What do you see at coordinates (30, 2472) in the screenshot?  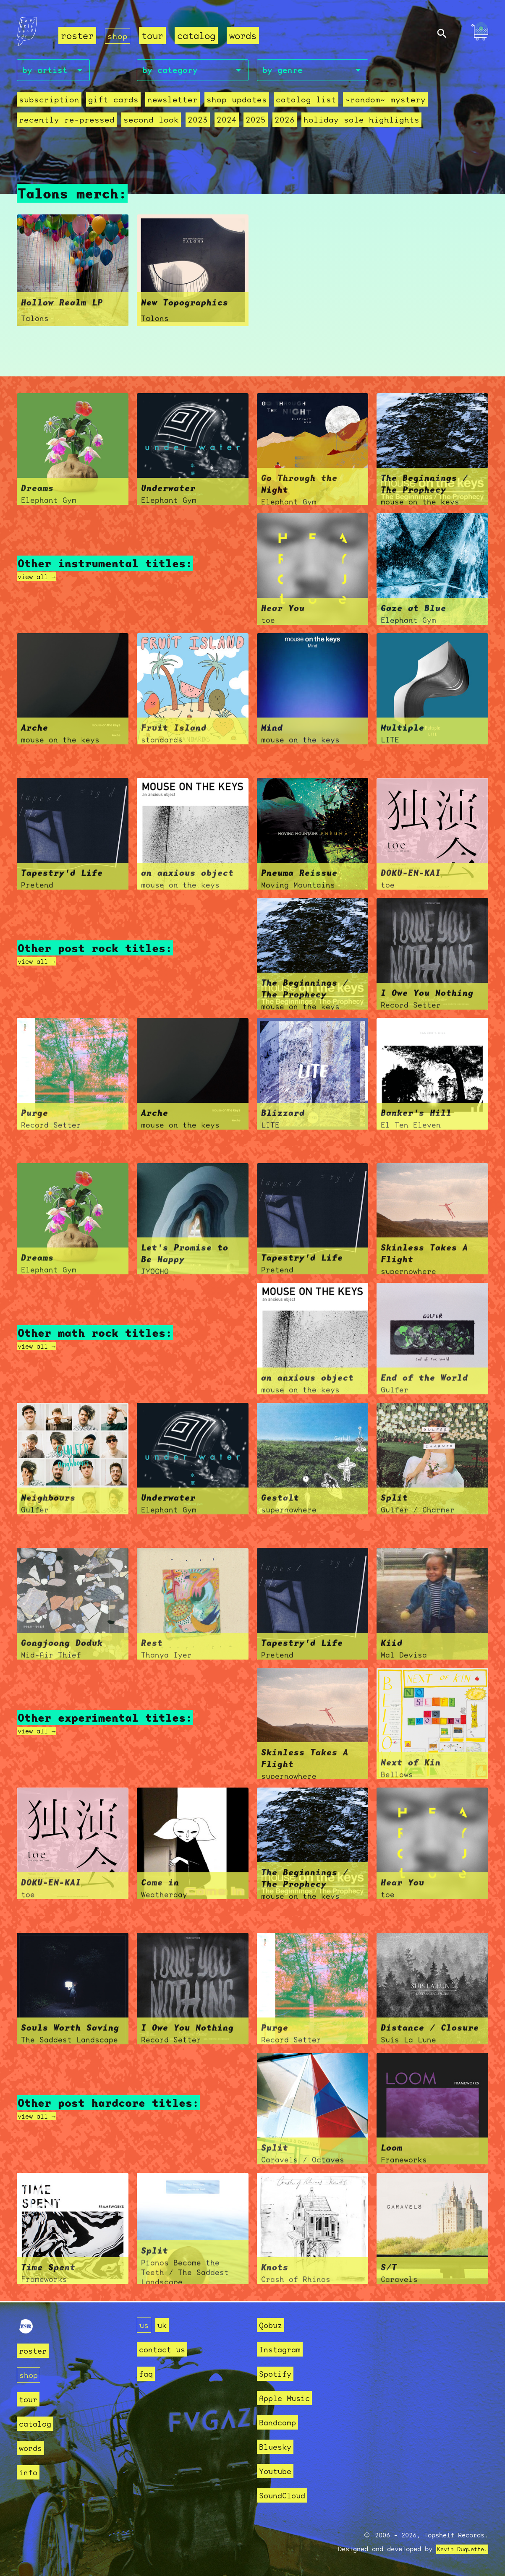 I see `info` at bounding box center [30, 2472].